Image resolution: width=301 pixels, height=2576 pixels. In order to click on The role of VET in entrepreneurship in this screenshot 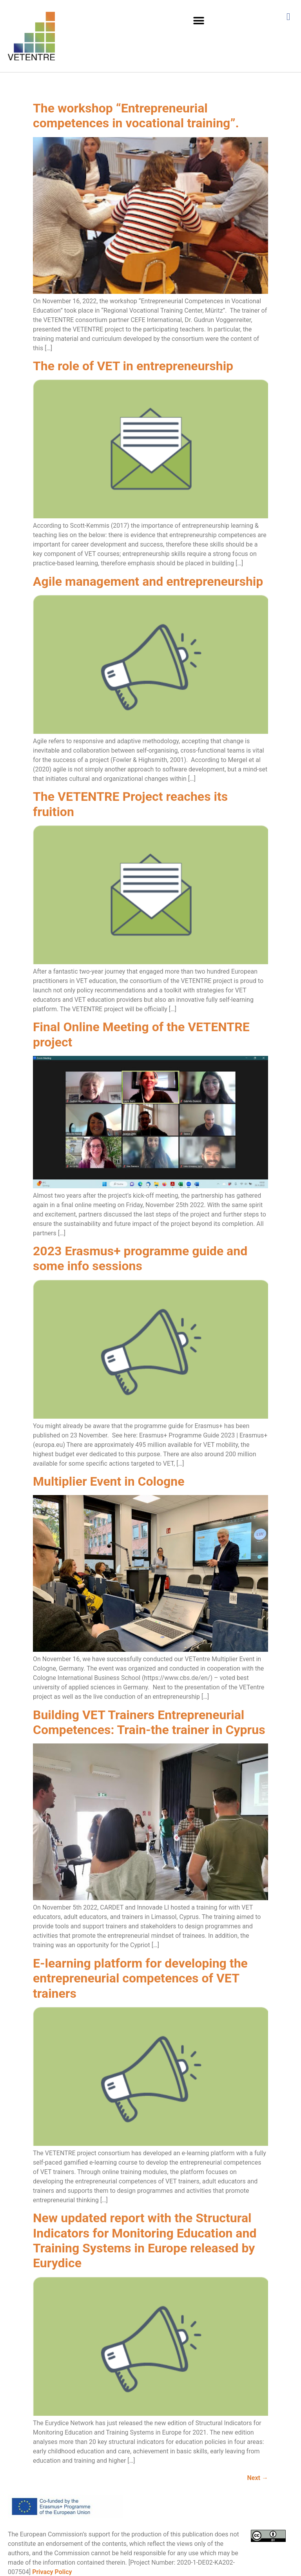, I will do `click(133, 365)`.